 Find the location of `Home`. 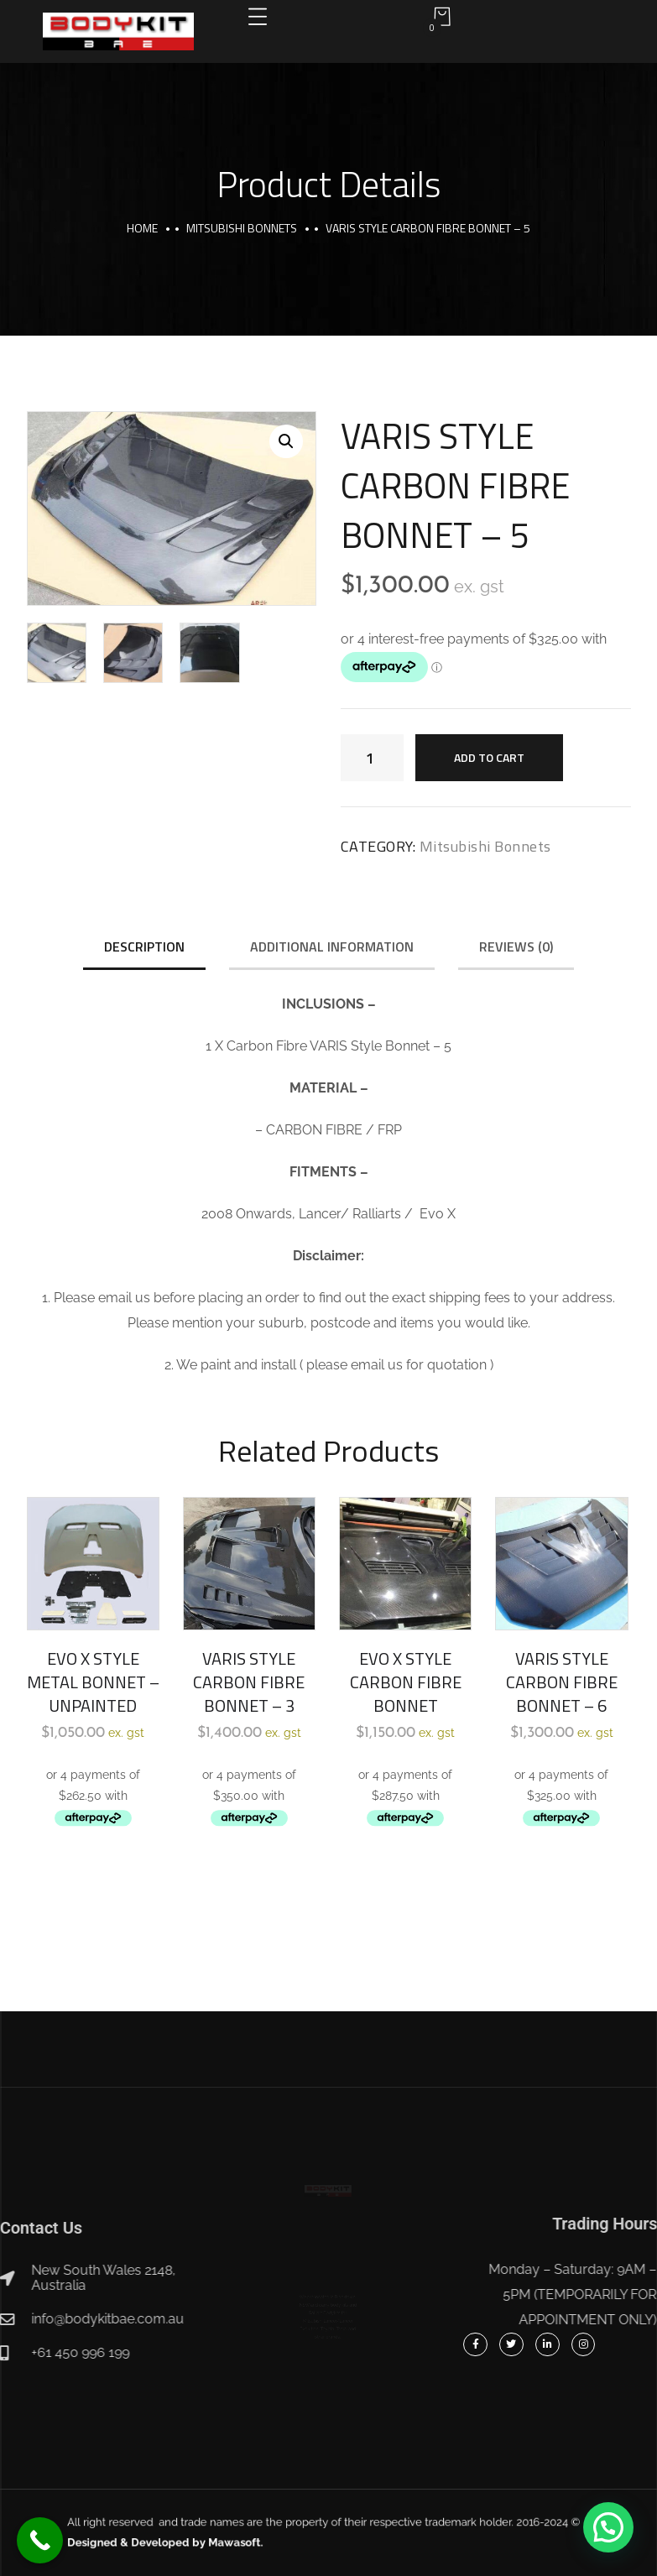

Home is located at coordinates (142, 228).